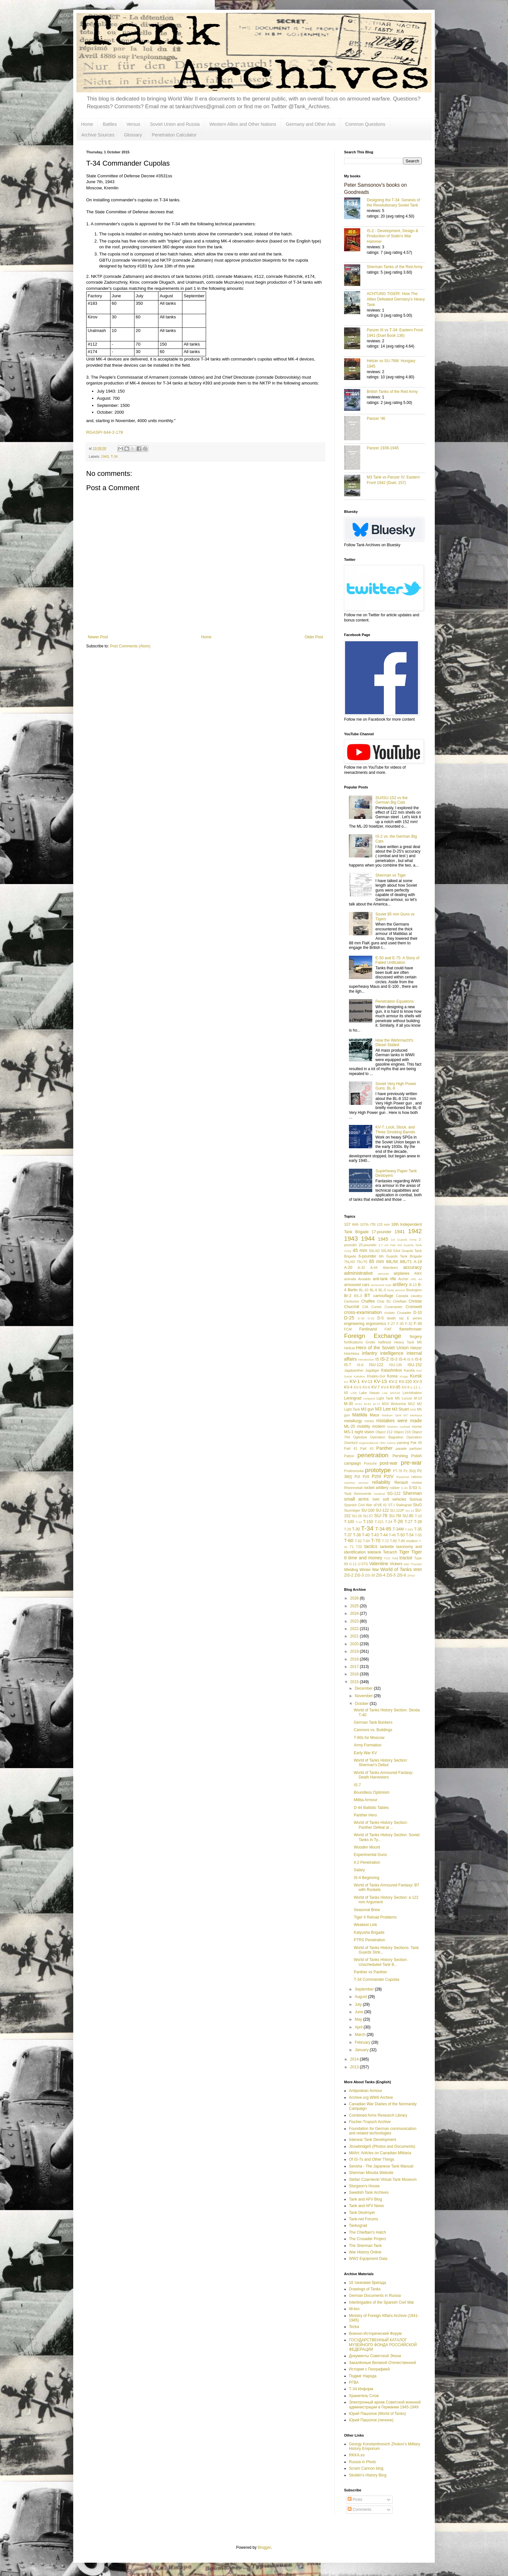  What do you see at coordinates (413, 1285) in the screenshot?
I see `B-13` at bounding box center [413, 1285].